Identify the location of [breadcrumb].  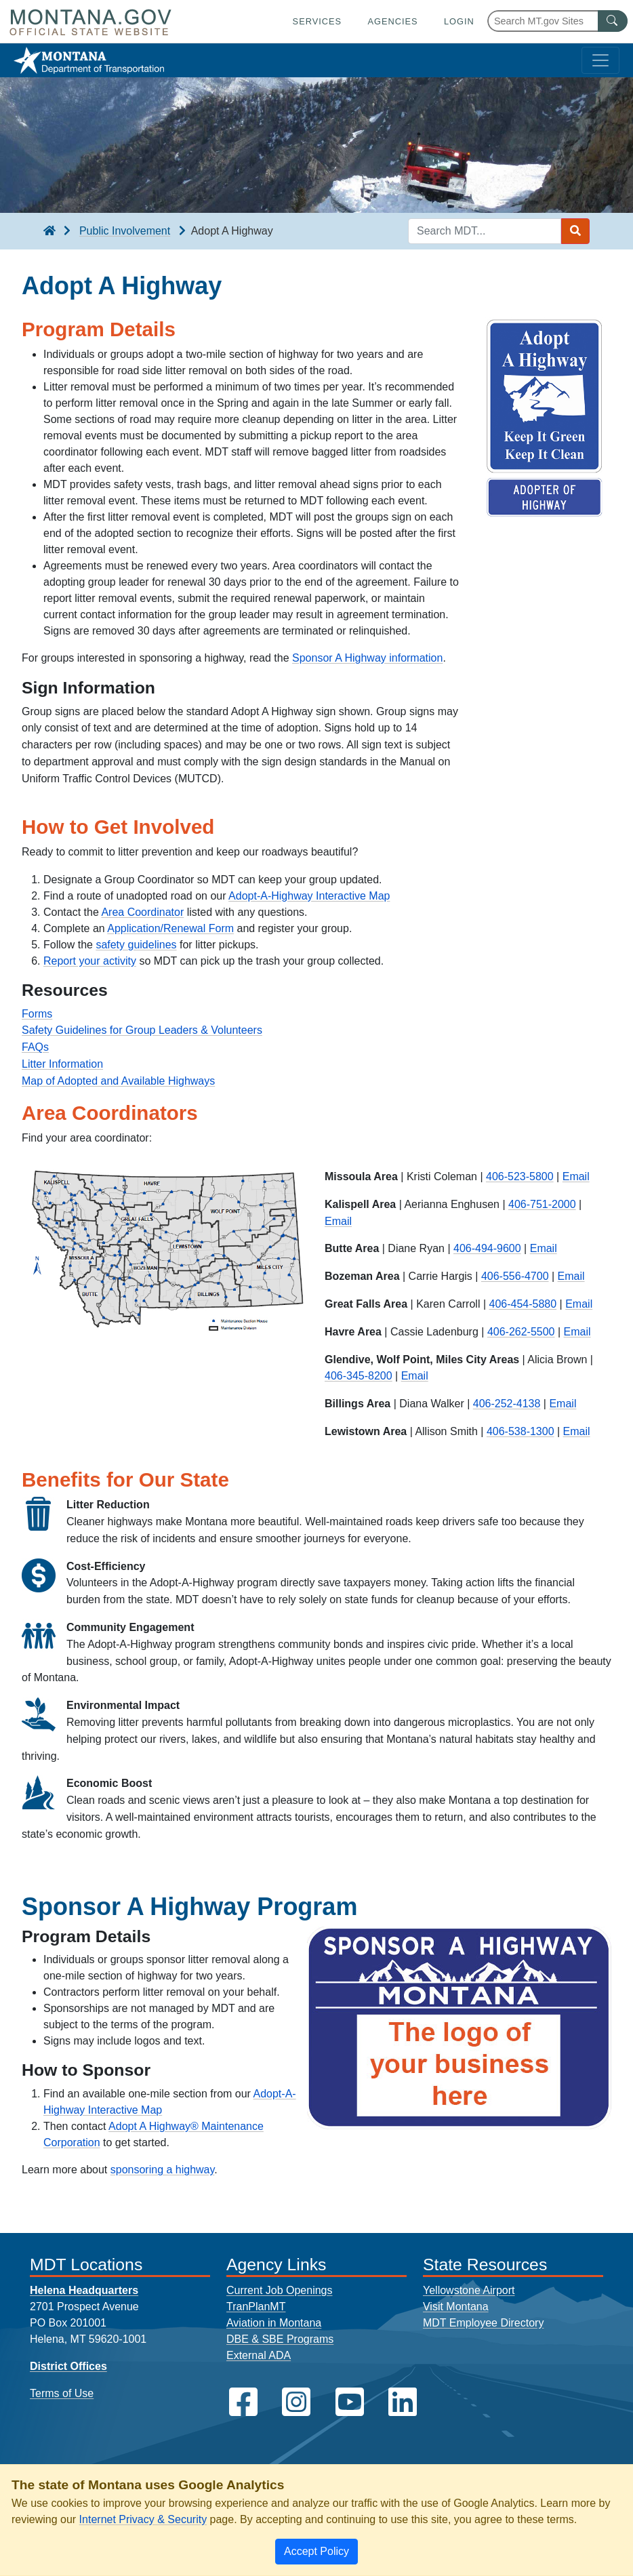
(49, 231).